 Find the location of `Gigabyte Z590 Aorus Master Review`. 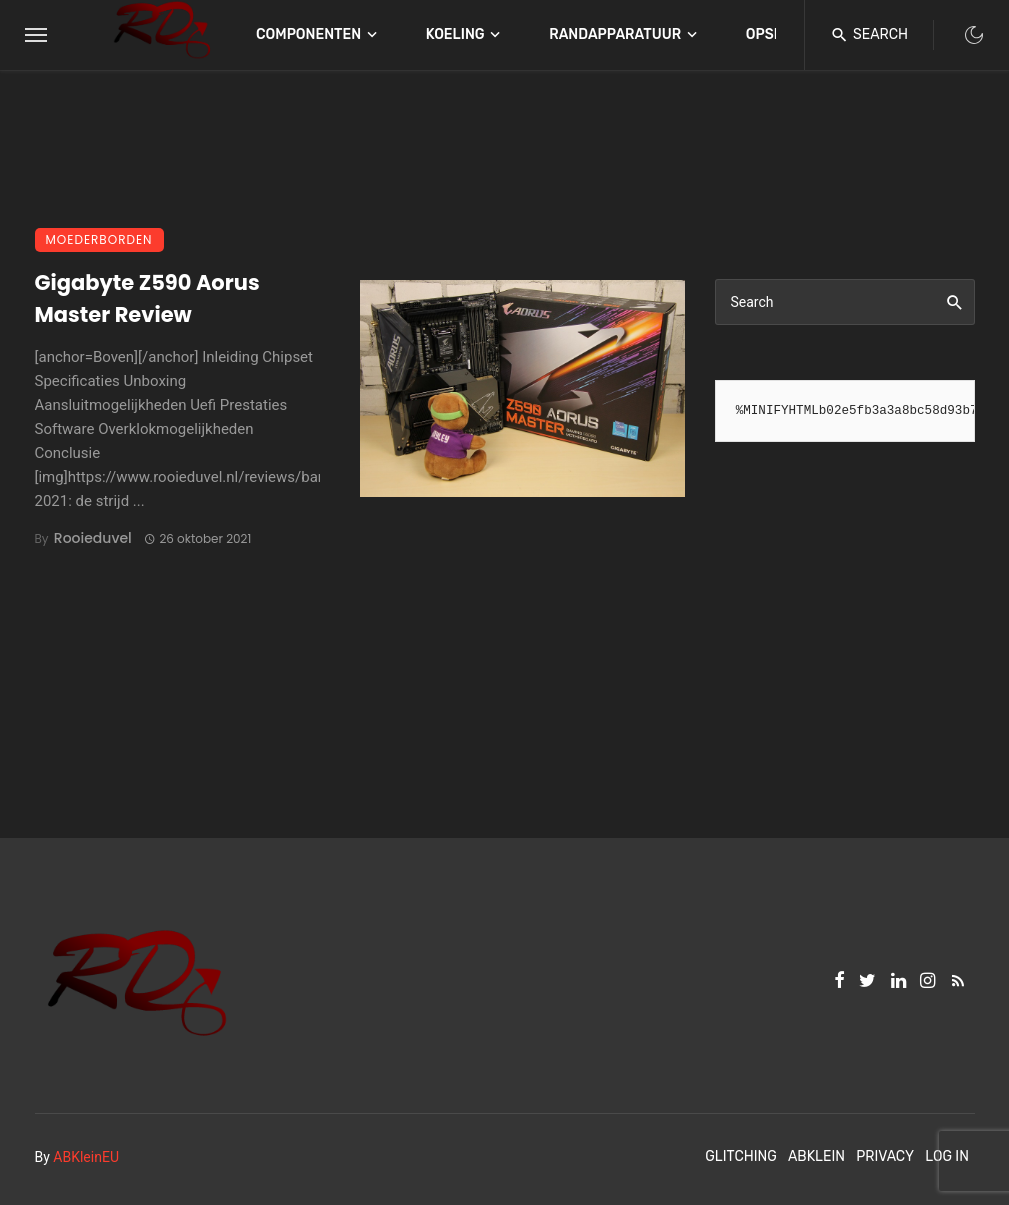

Gigabyte Z590 Aorus Master Review is located at coordinates (147, 298).